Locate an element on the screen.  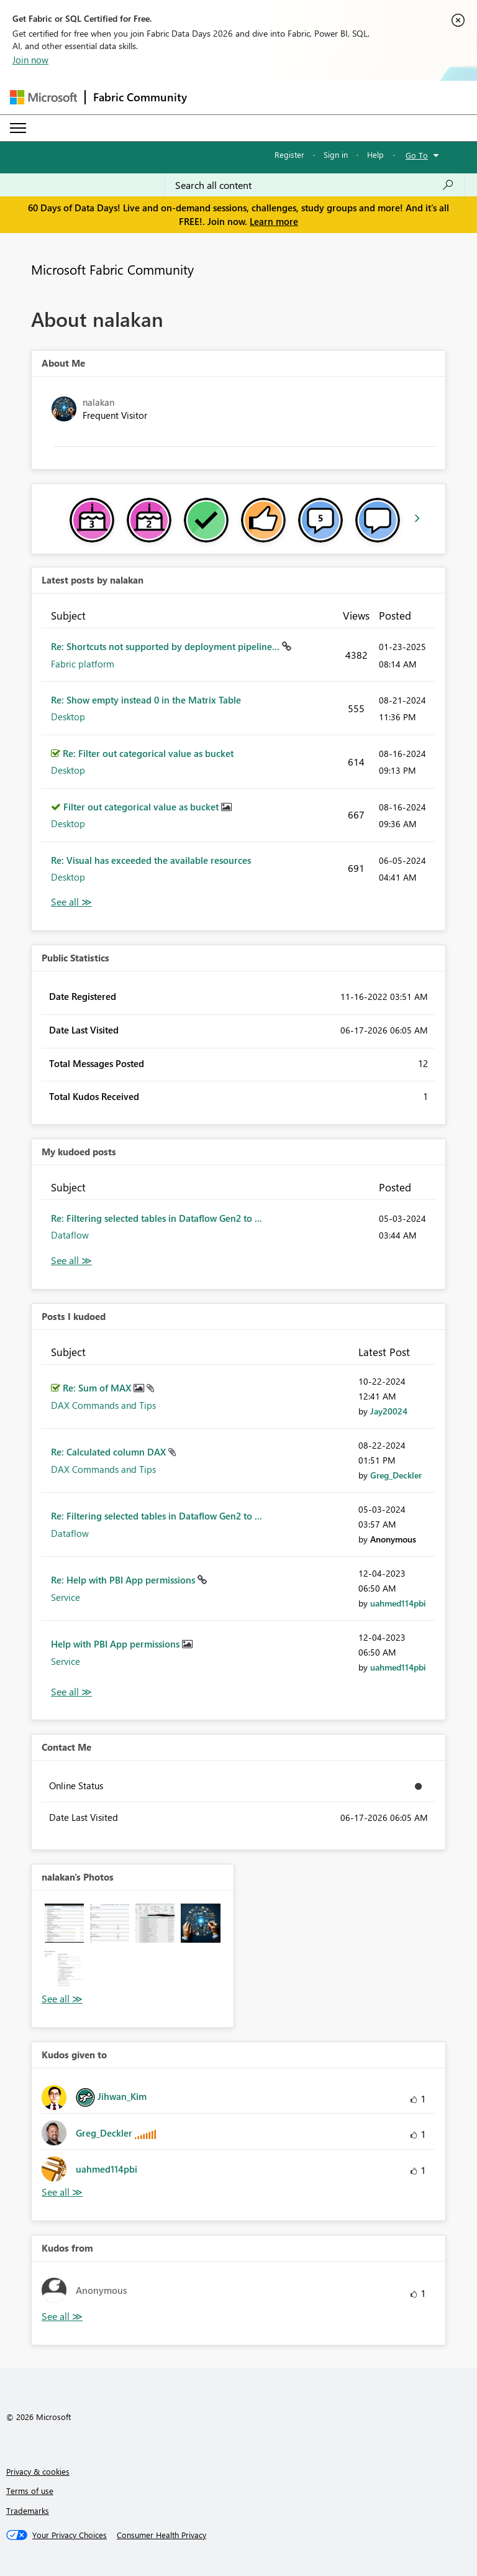
View All [See All Kudos given to] is located at coordinates (62, 2192).